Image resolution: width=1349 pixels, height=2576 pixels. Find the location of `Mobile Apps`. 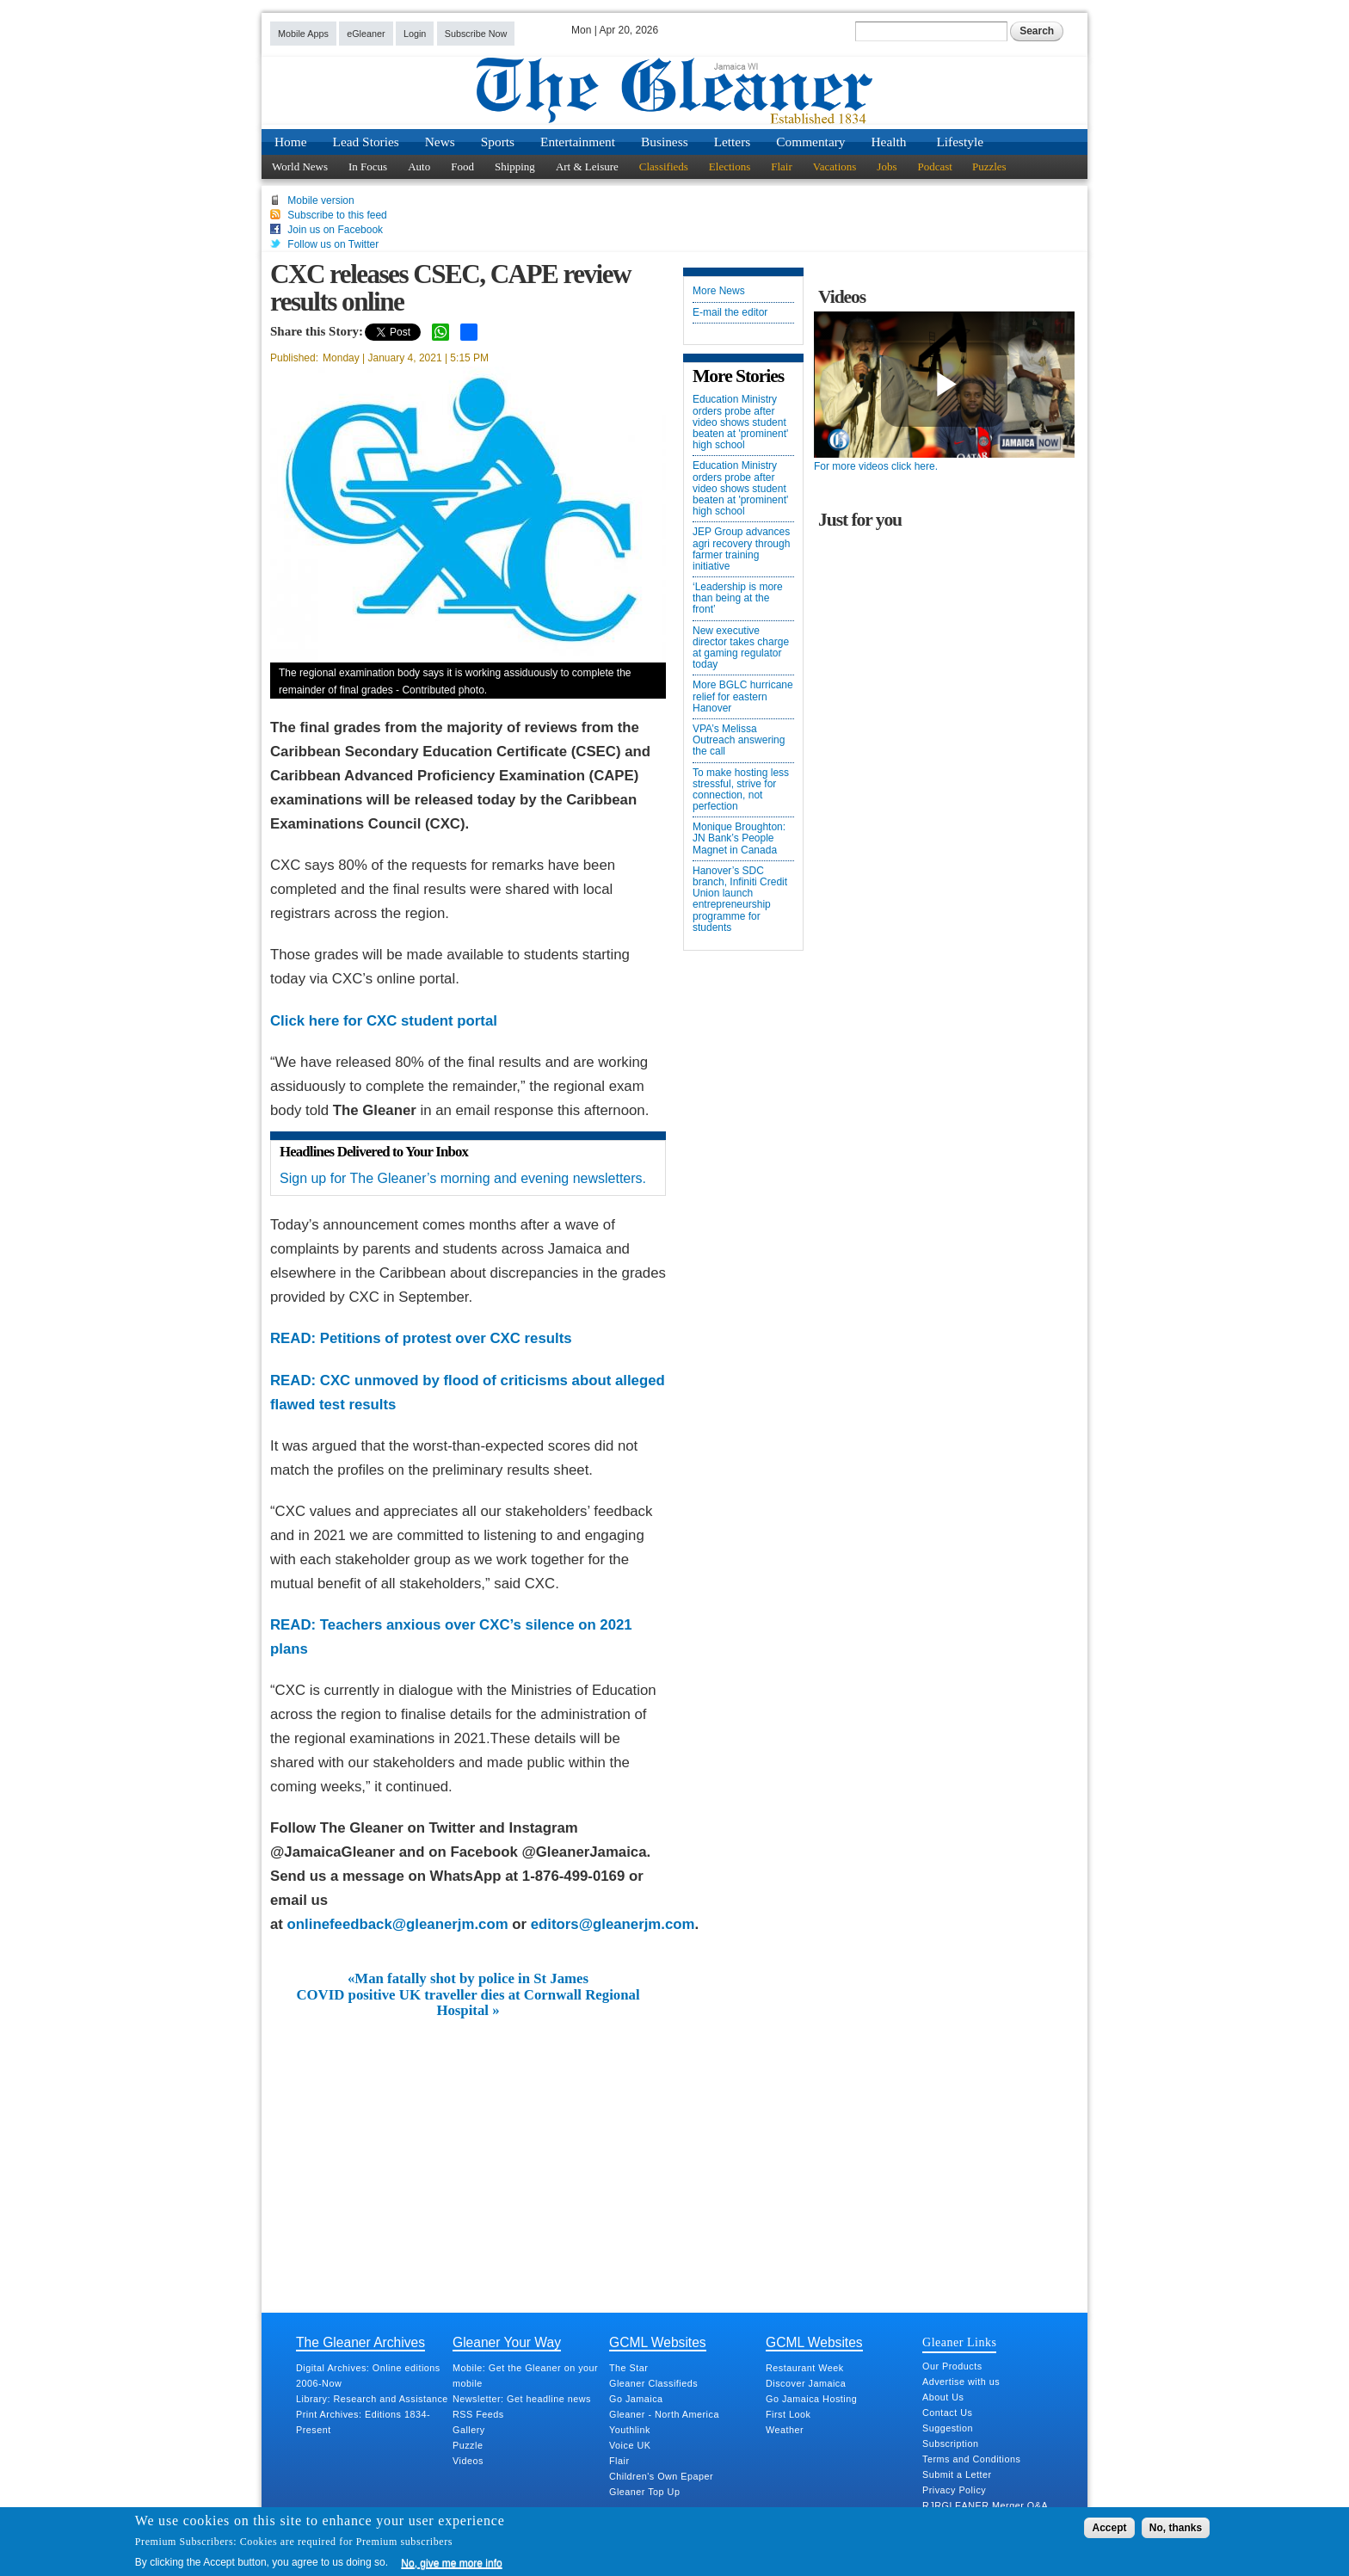

Mobile Apps is located at coordinates (303, 33).